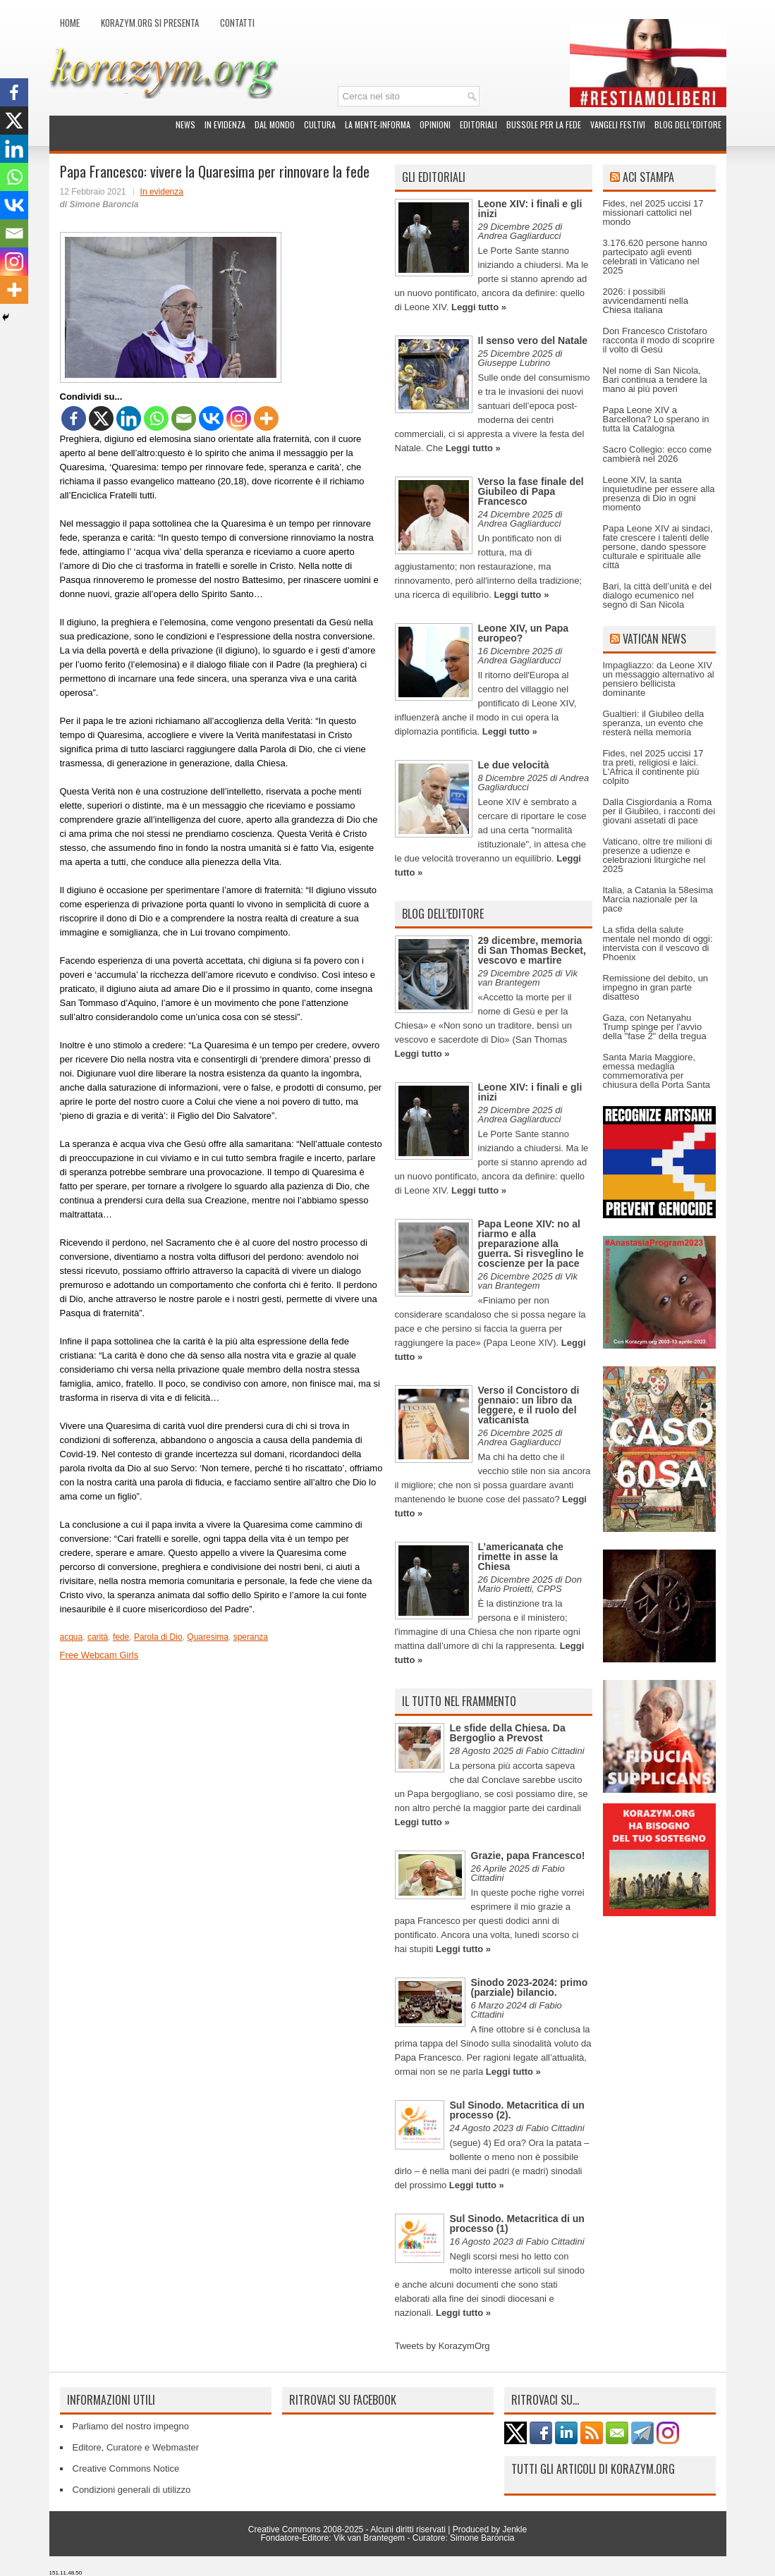  I want to click on Papa Leone XIV ai sindaci, fate crescere i talenti delle persone, dando spessore culturale e spirituale alle città, so click(658, 546).